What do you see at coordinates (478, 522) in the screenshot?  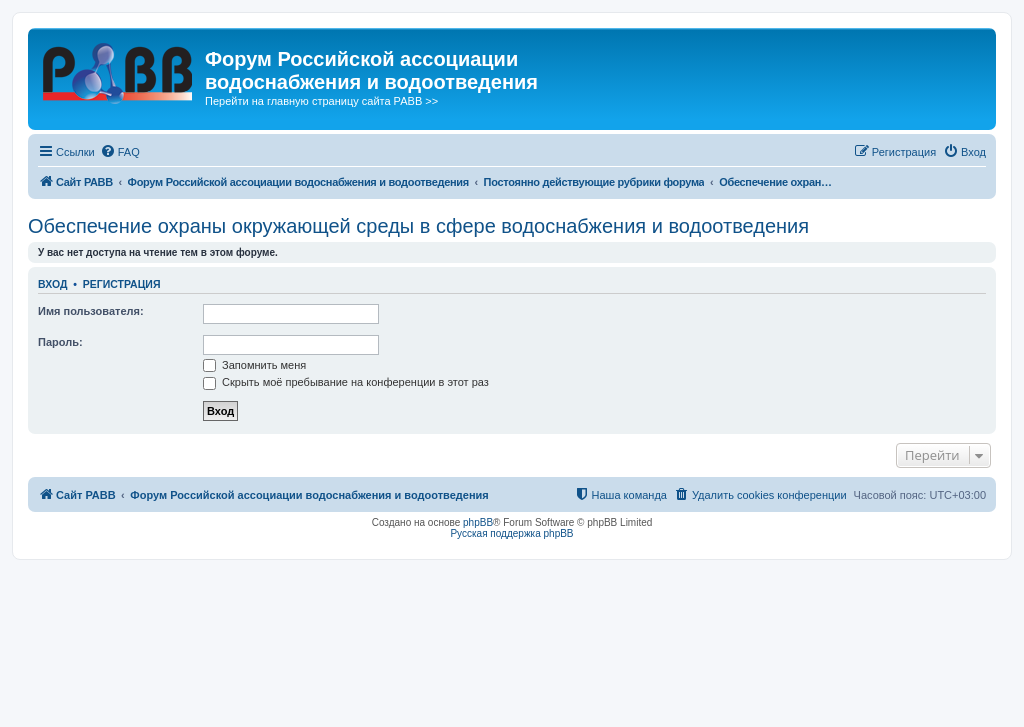 I see `phpBB` at bounding box center [478, 522].